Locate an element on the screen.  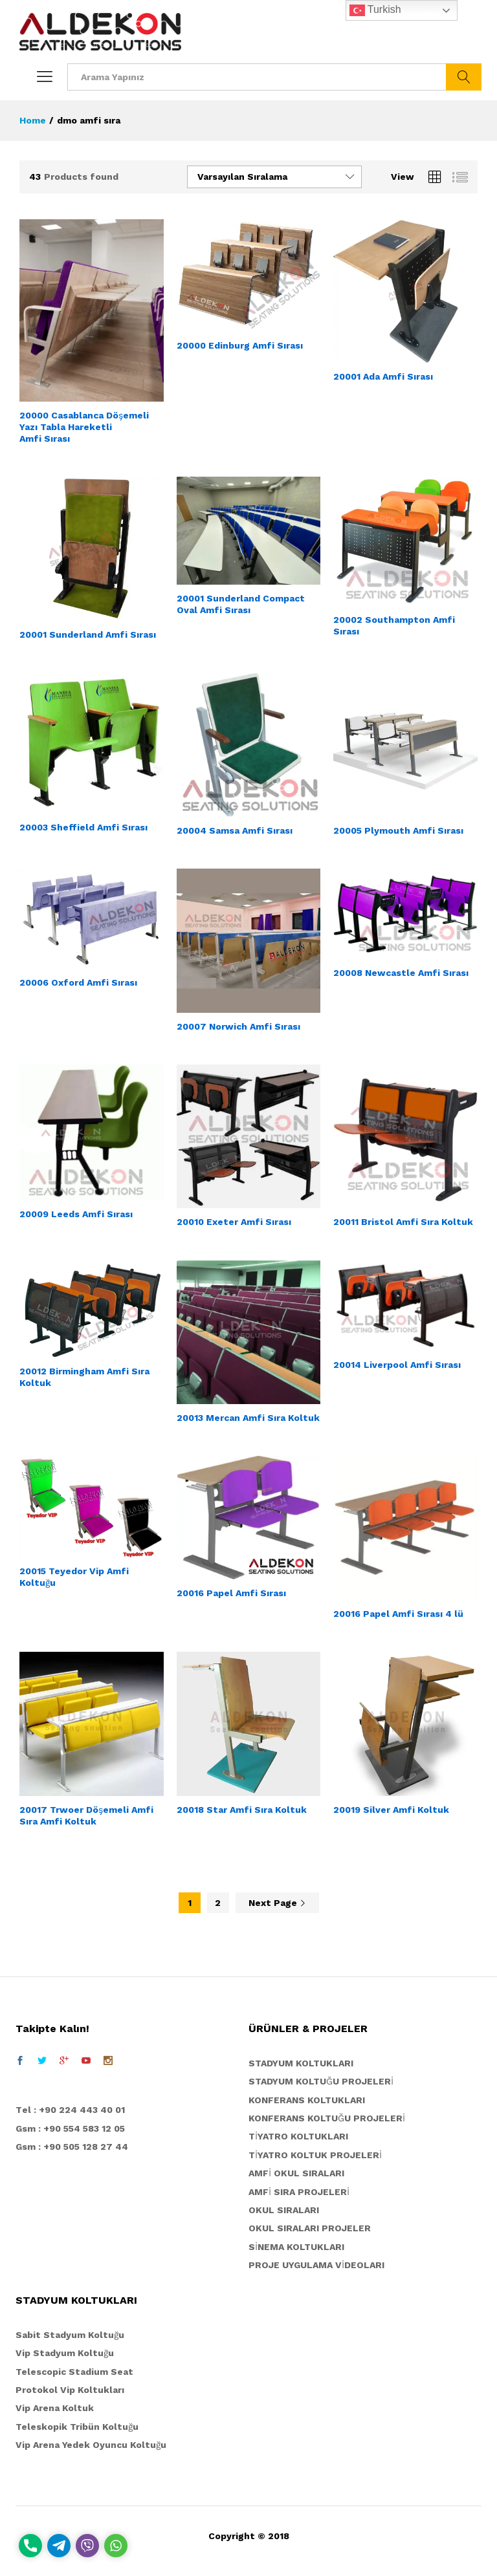
20018 Star Amfi Sıra Koltuk is located at coordinates (242, 1809).